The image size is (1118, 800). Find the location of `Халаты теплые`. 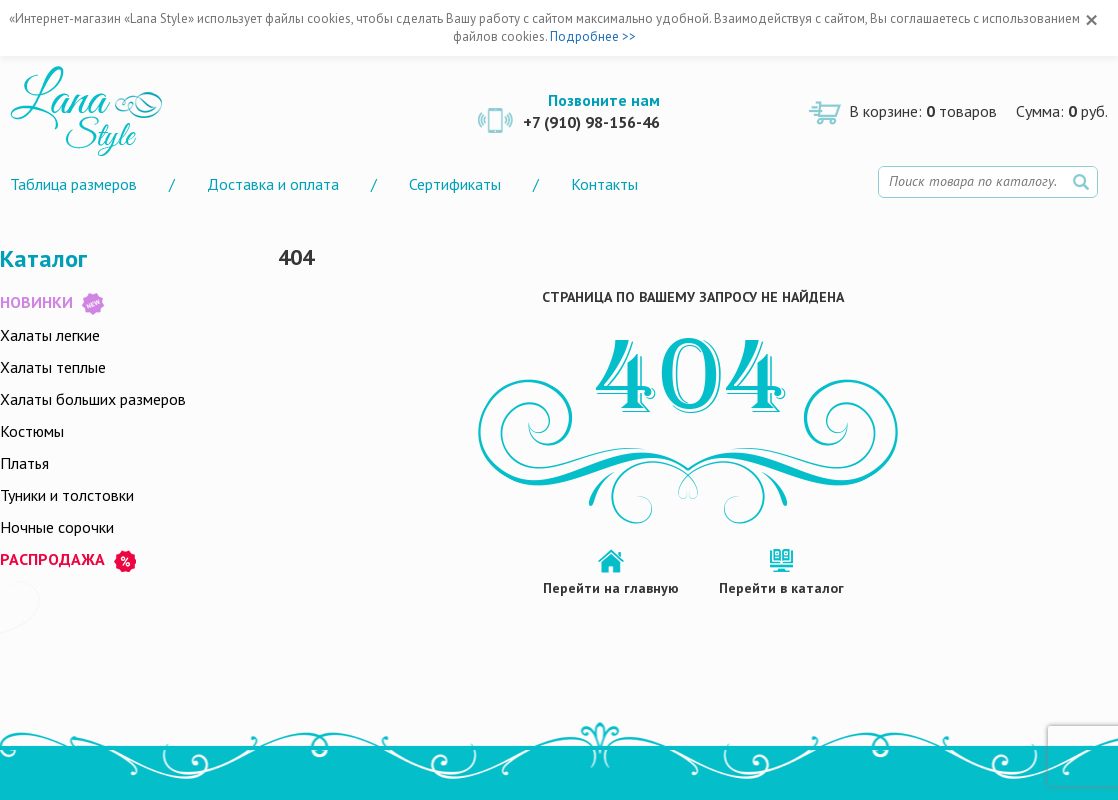

Халаты теплые is located at coordinates (53, 367).